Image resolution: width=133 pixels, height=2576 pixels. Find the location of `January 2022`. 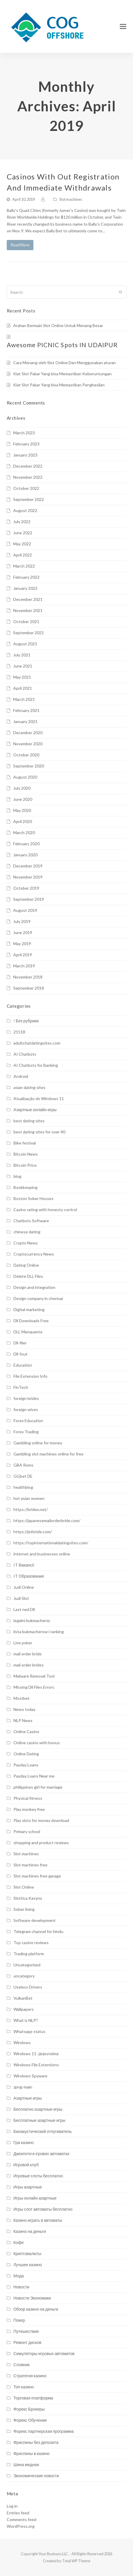

January 2022 is located at coordinates (25, 588).